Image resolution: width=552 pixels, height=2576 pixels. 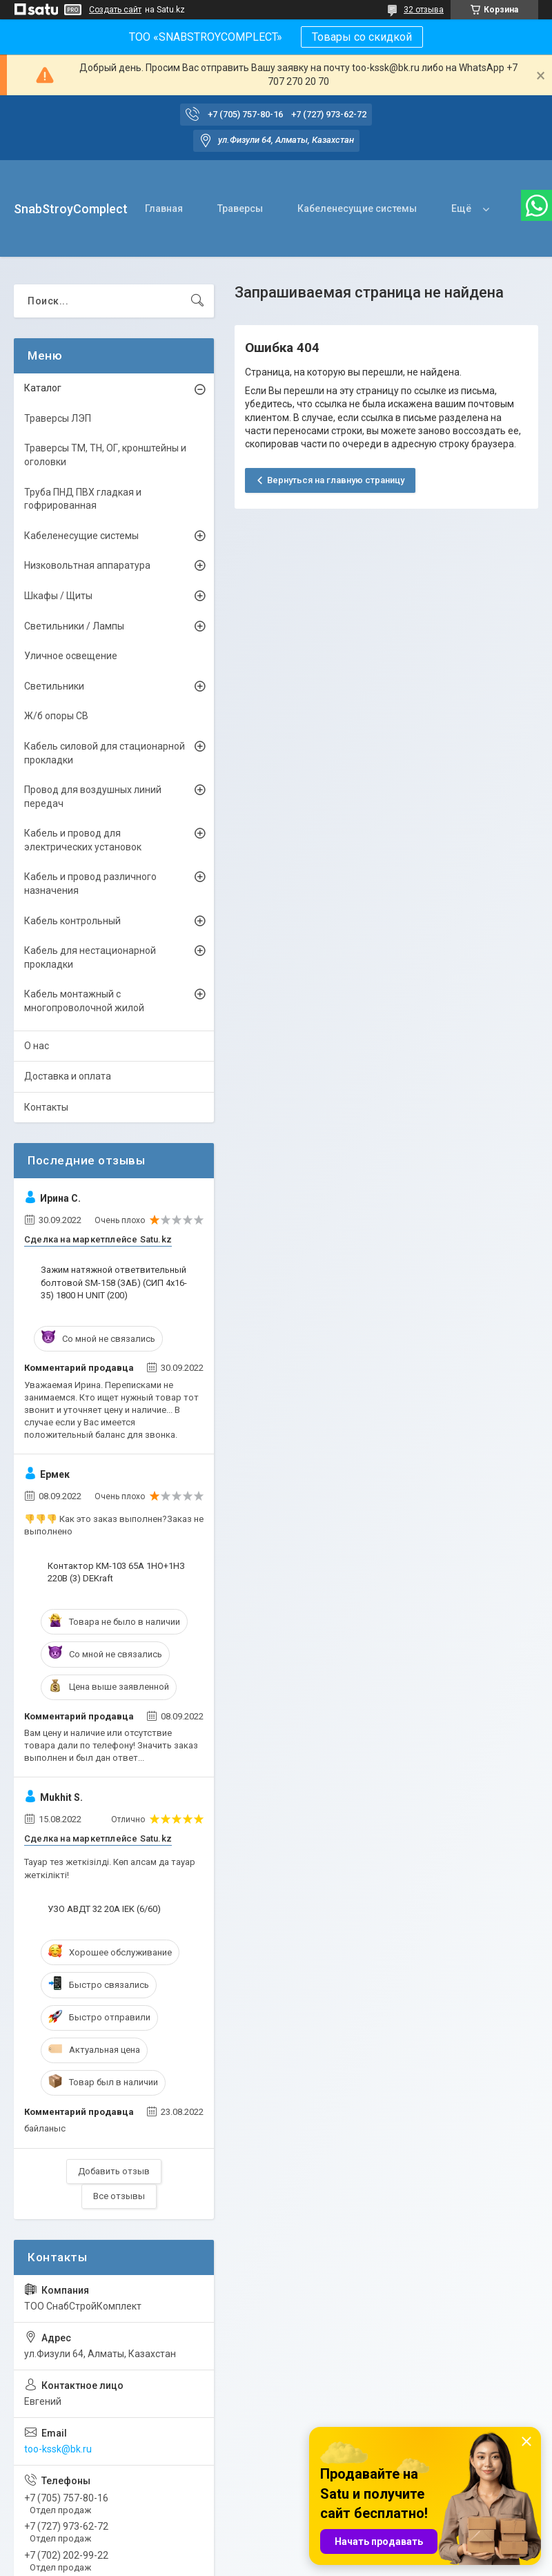 I want to click on Труба ПНД ПВХ гладкая и гофрированная, so click(x=82, y=499).